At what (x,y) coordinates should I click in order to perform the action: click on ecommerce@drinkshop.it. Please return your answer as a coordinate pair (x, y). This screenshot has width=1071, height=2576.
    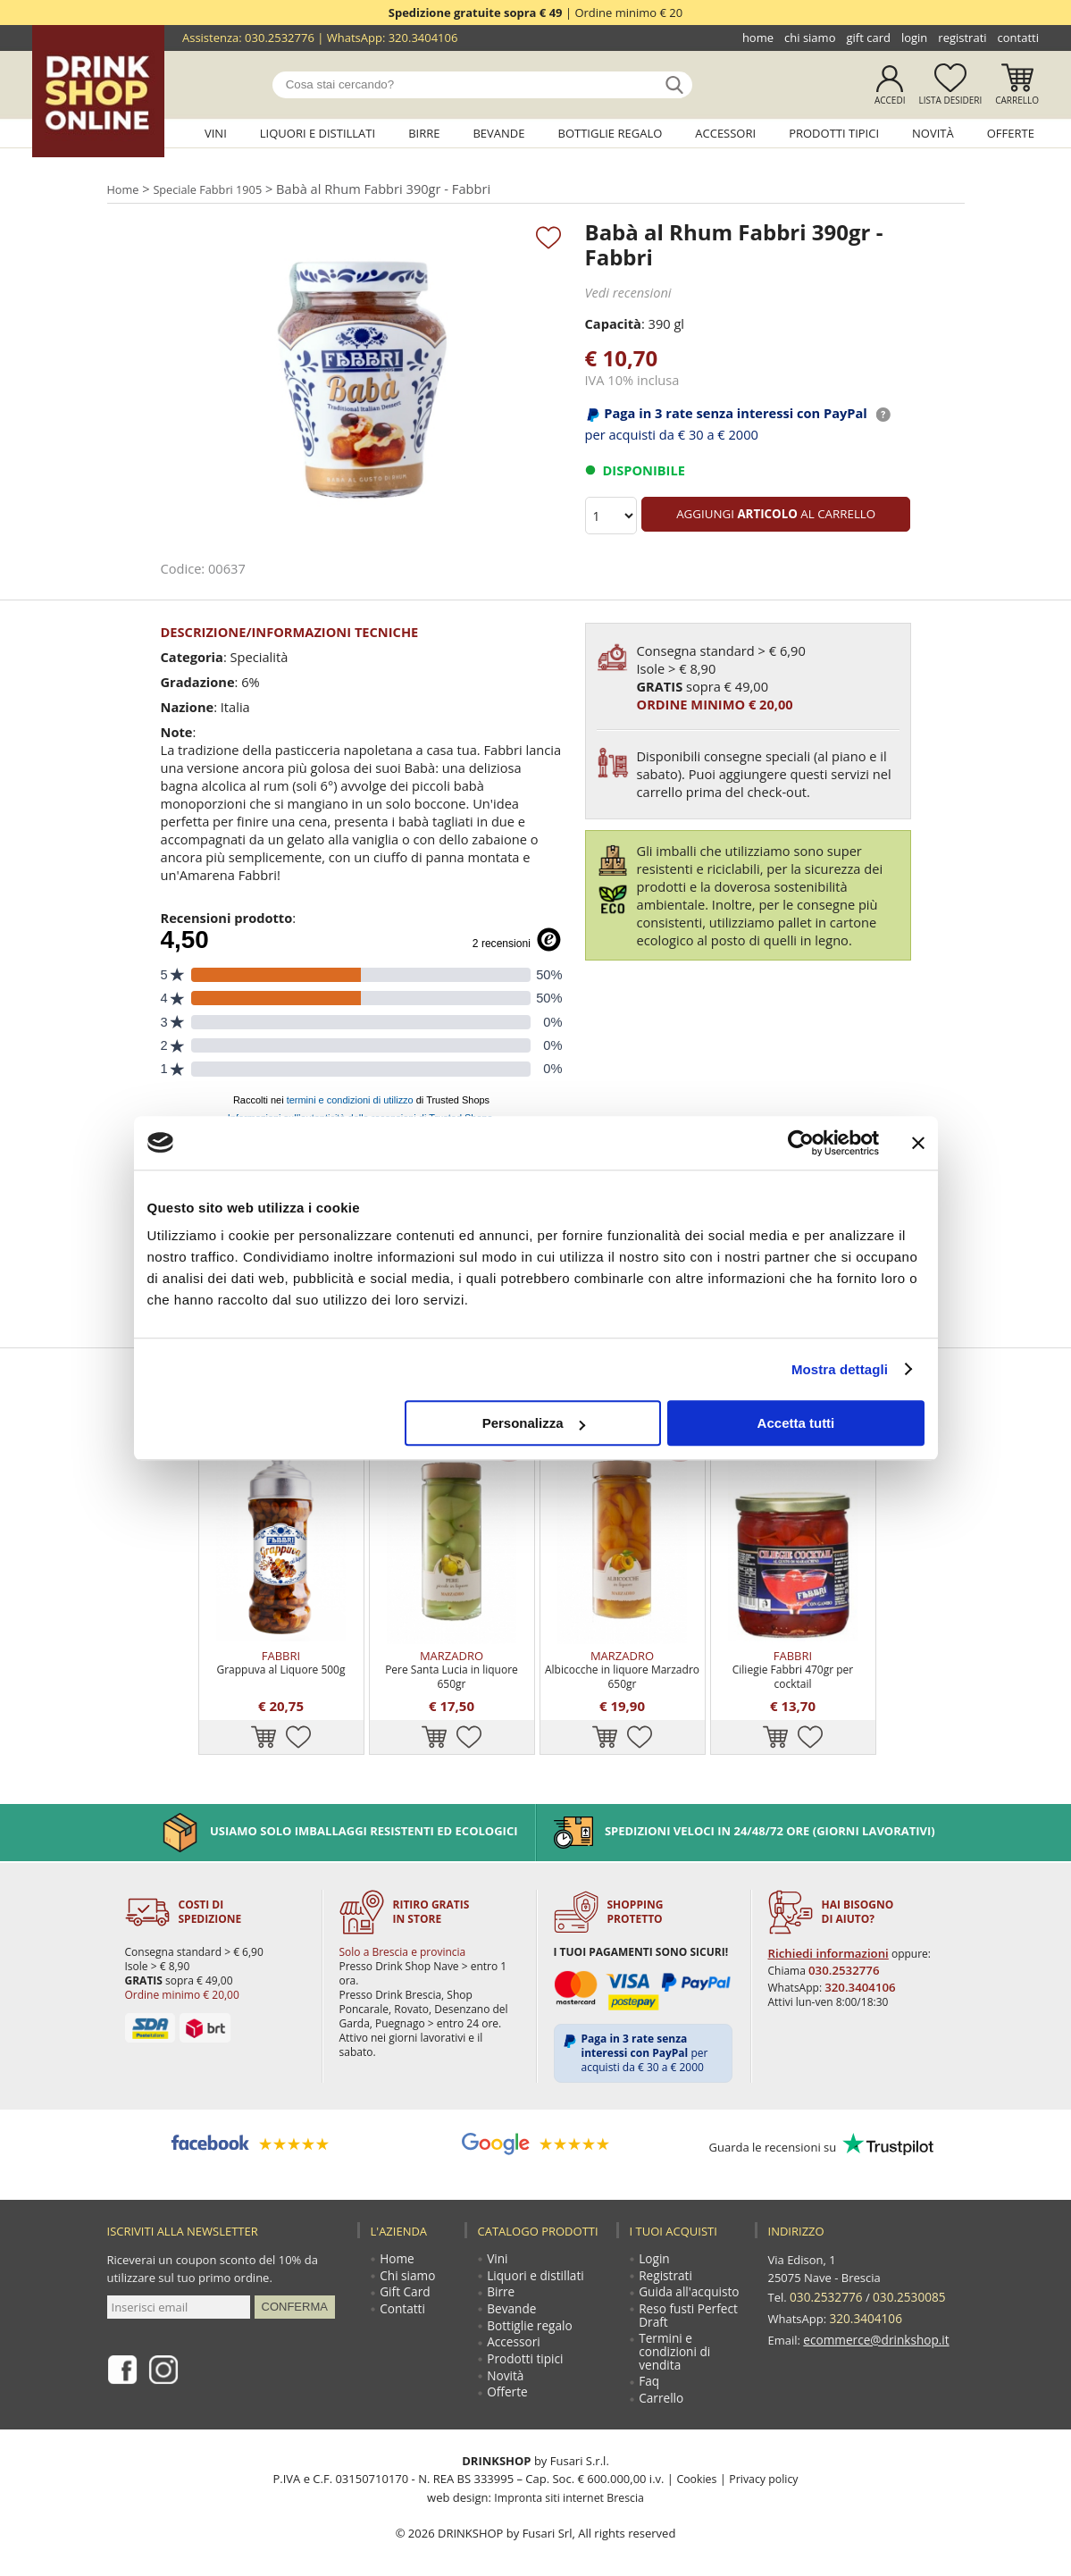
    Looking at the image, I should click on (872, 2305).